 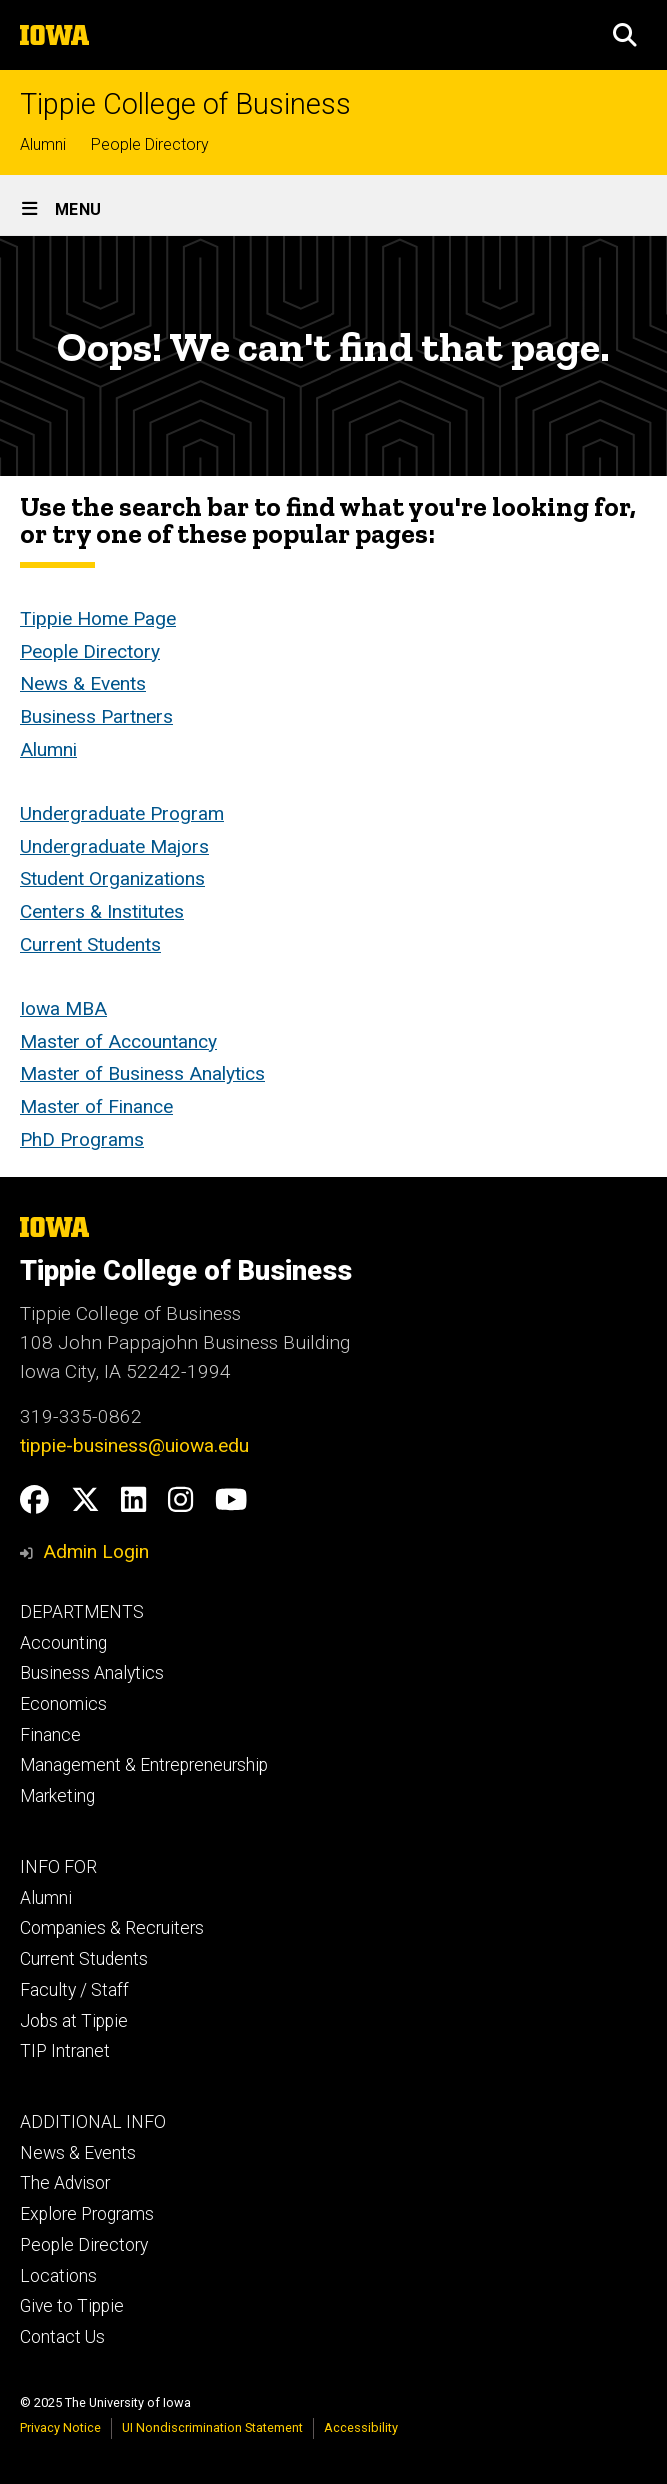 What do you see at coordinates (50, 1735) in the screenshot?
I see `Finance` at bounding box center [50, 1735].